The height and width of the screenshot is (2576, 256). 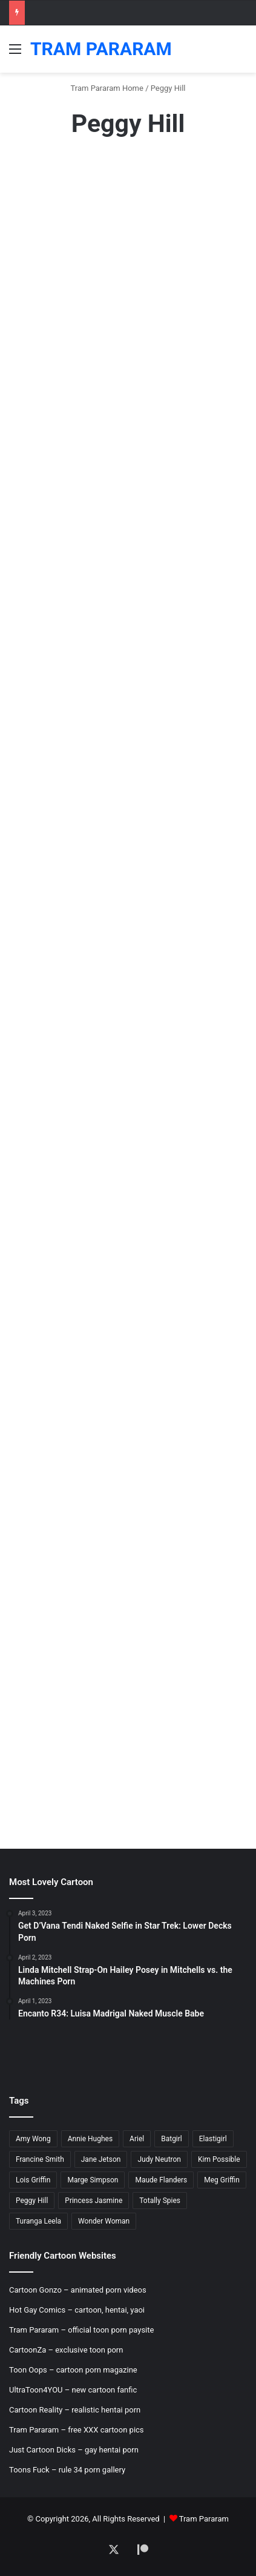 I want to click on Annie Hughes [Annie Hughes (5 items)], so click(x=90, y=2139).